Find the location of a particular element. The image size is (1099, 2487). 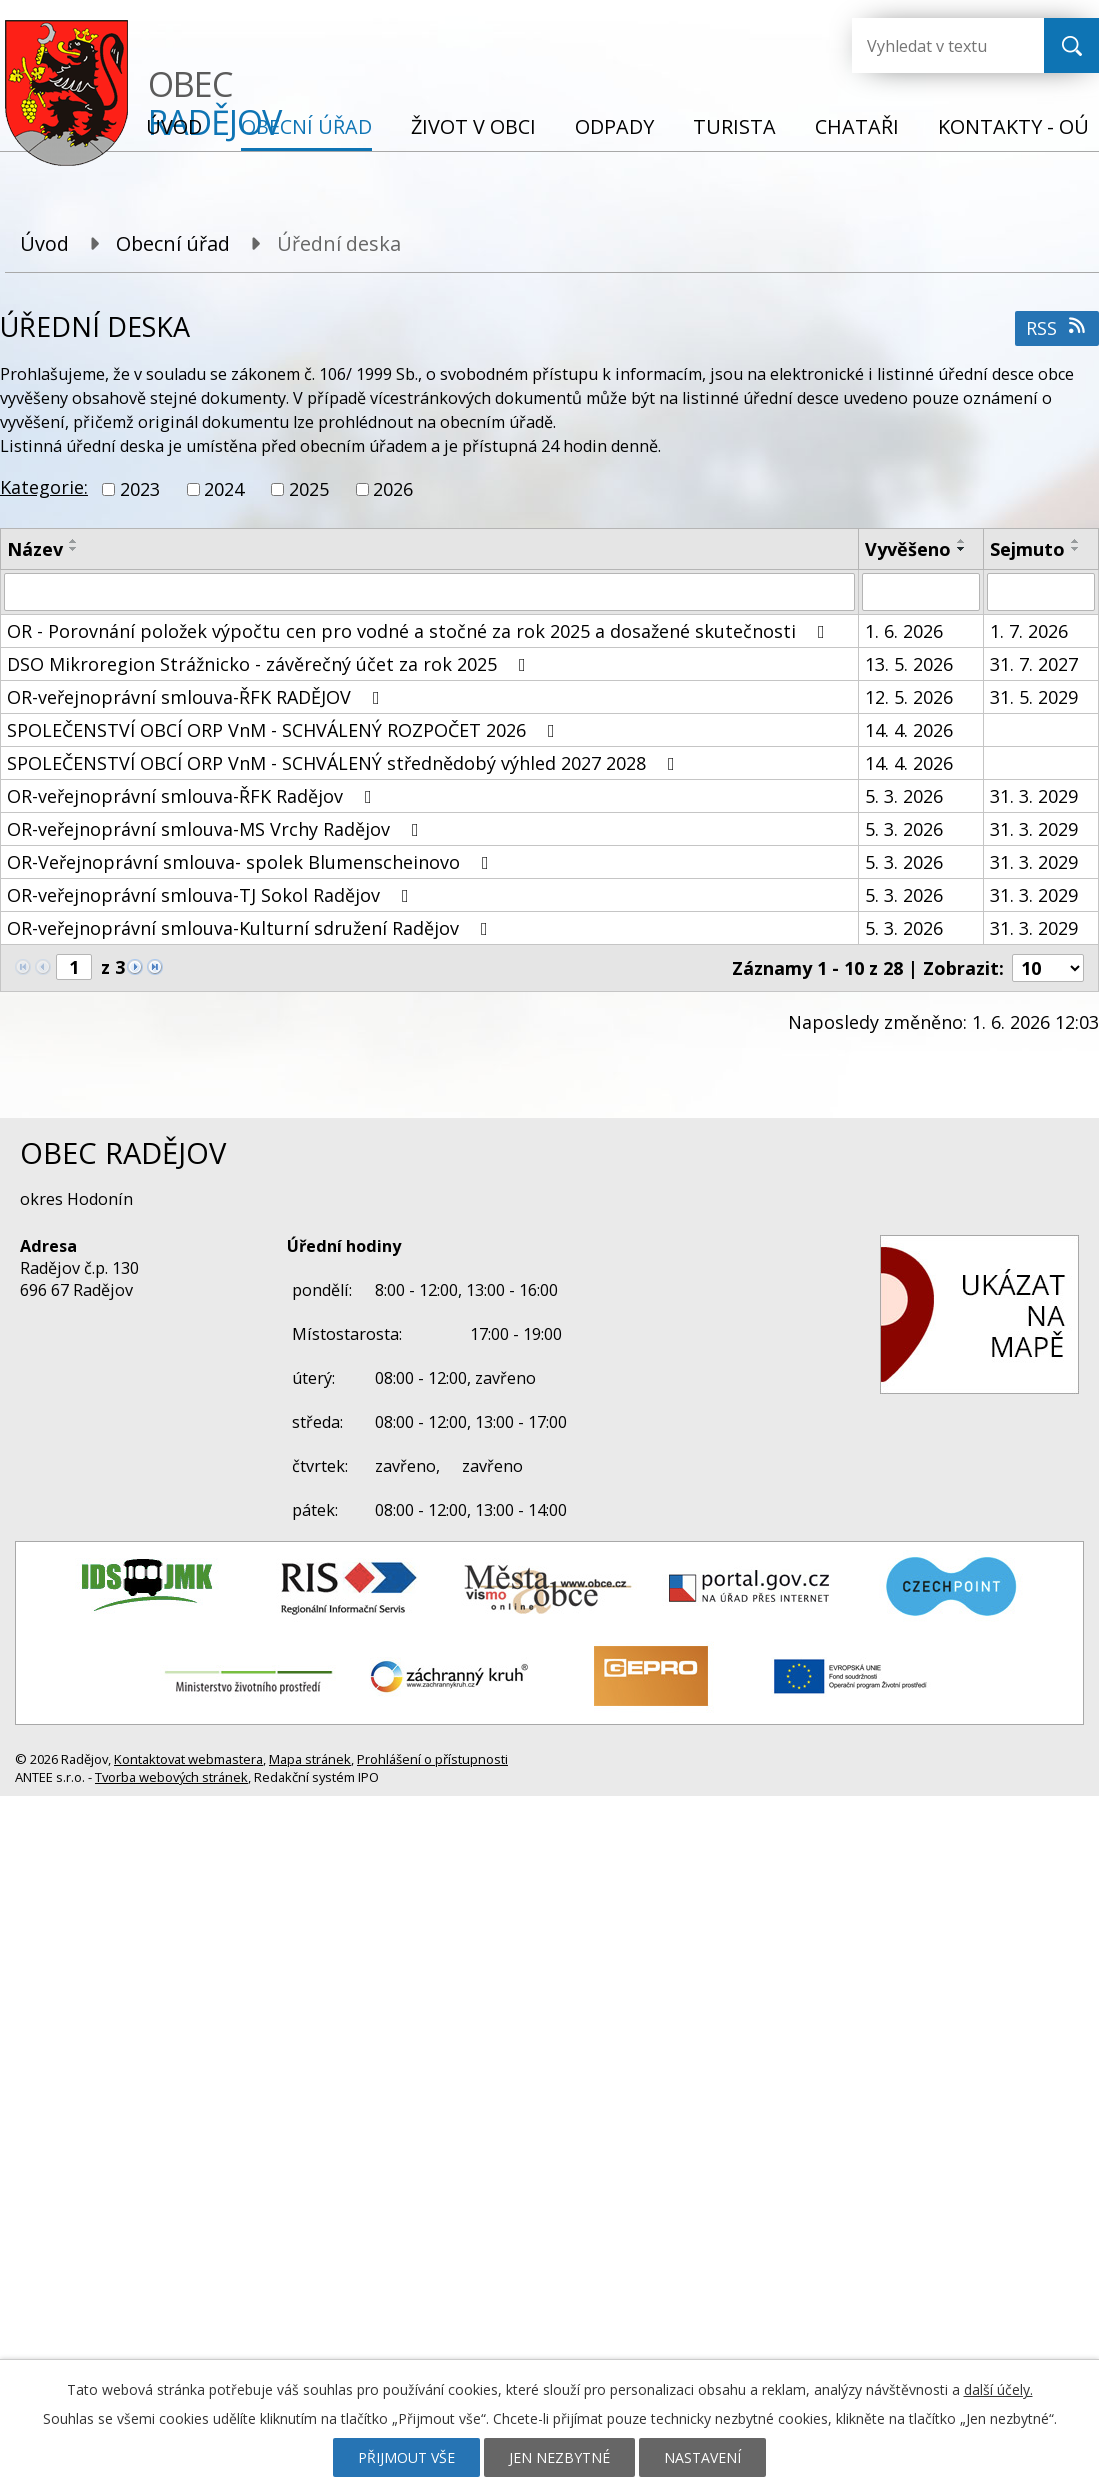

OR-veřejnoprávní smlouva-Kulturní sdružení Radějov is located at coordinates (251, 928).